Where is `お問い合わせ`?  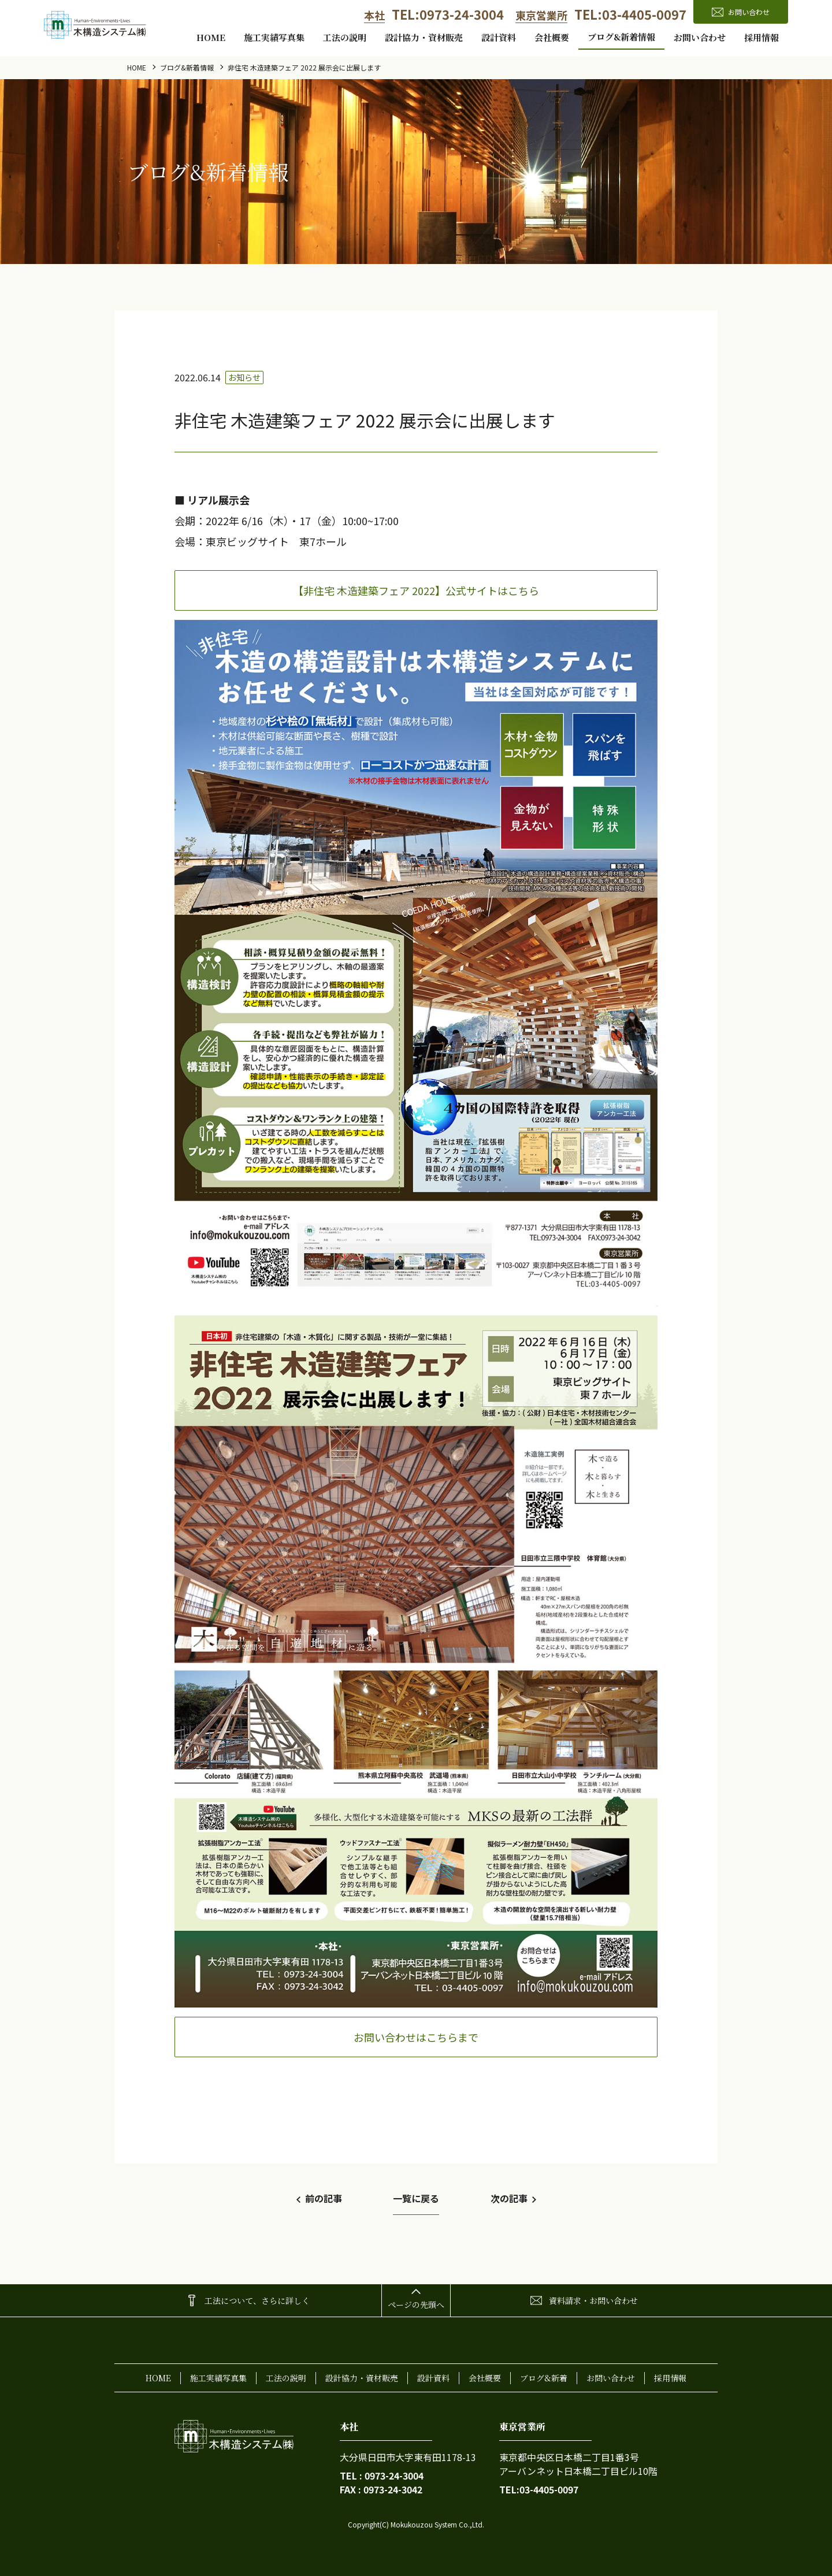
お問い合わせ is located at coordinates (700, 37).